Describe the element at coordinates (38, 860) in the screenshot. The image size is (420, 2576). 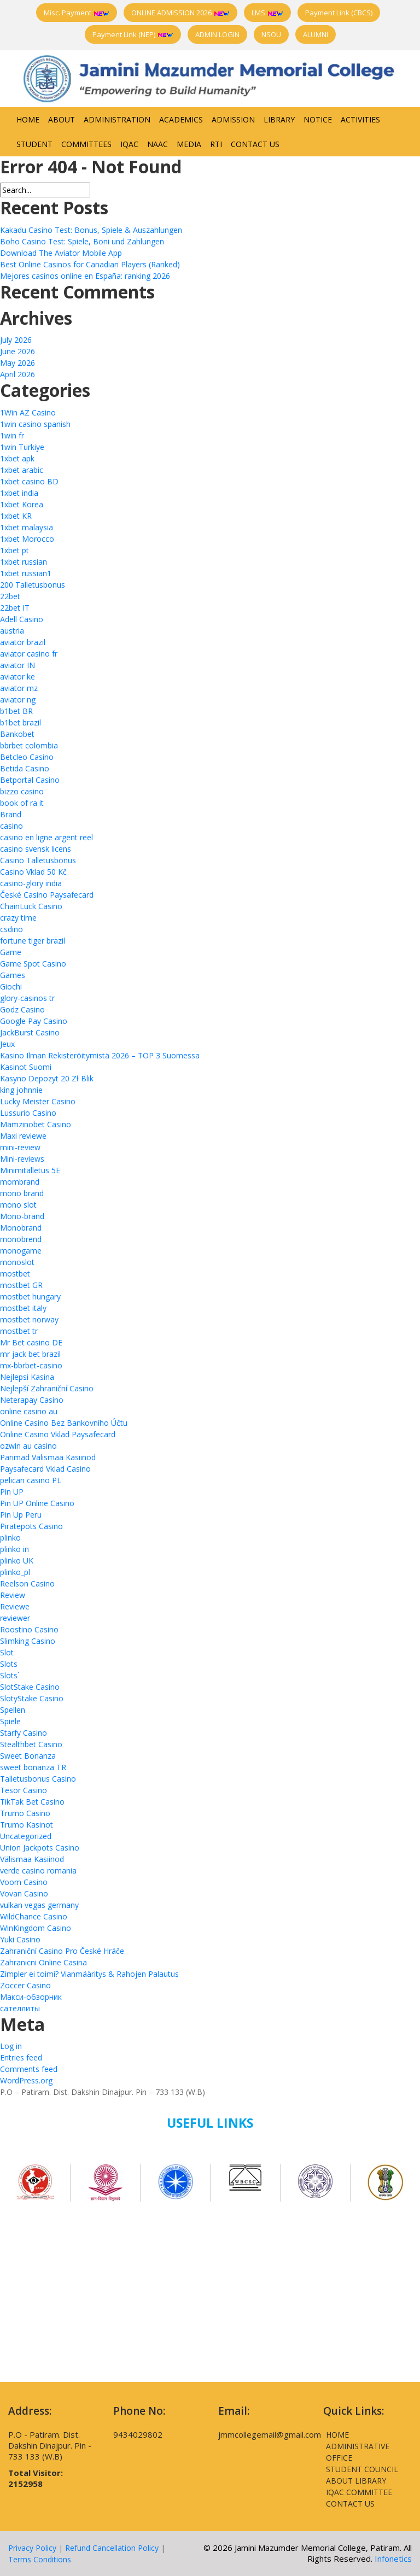
I see `Casino Talletusbonus` at that location.